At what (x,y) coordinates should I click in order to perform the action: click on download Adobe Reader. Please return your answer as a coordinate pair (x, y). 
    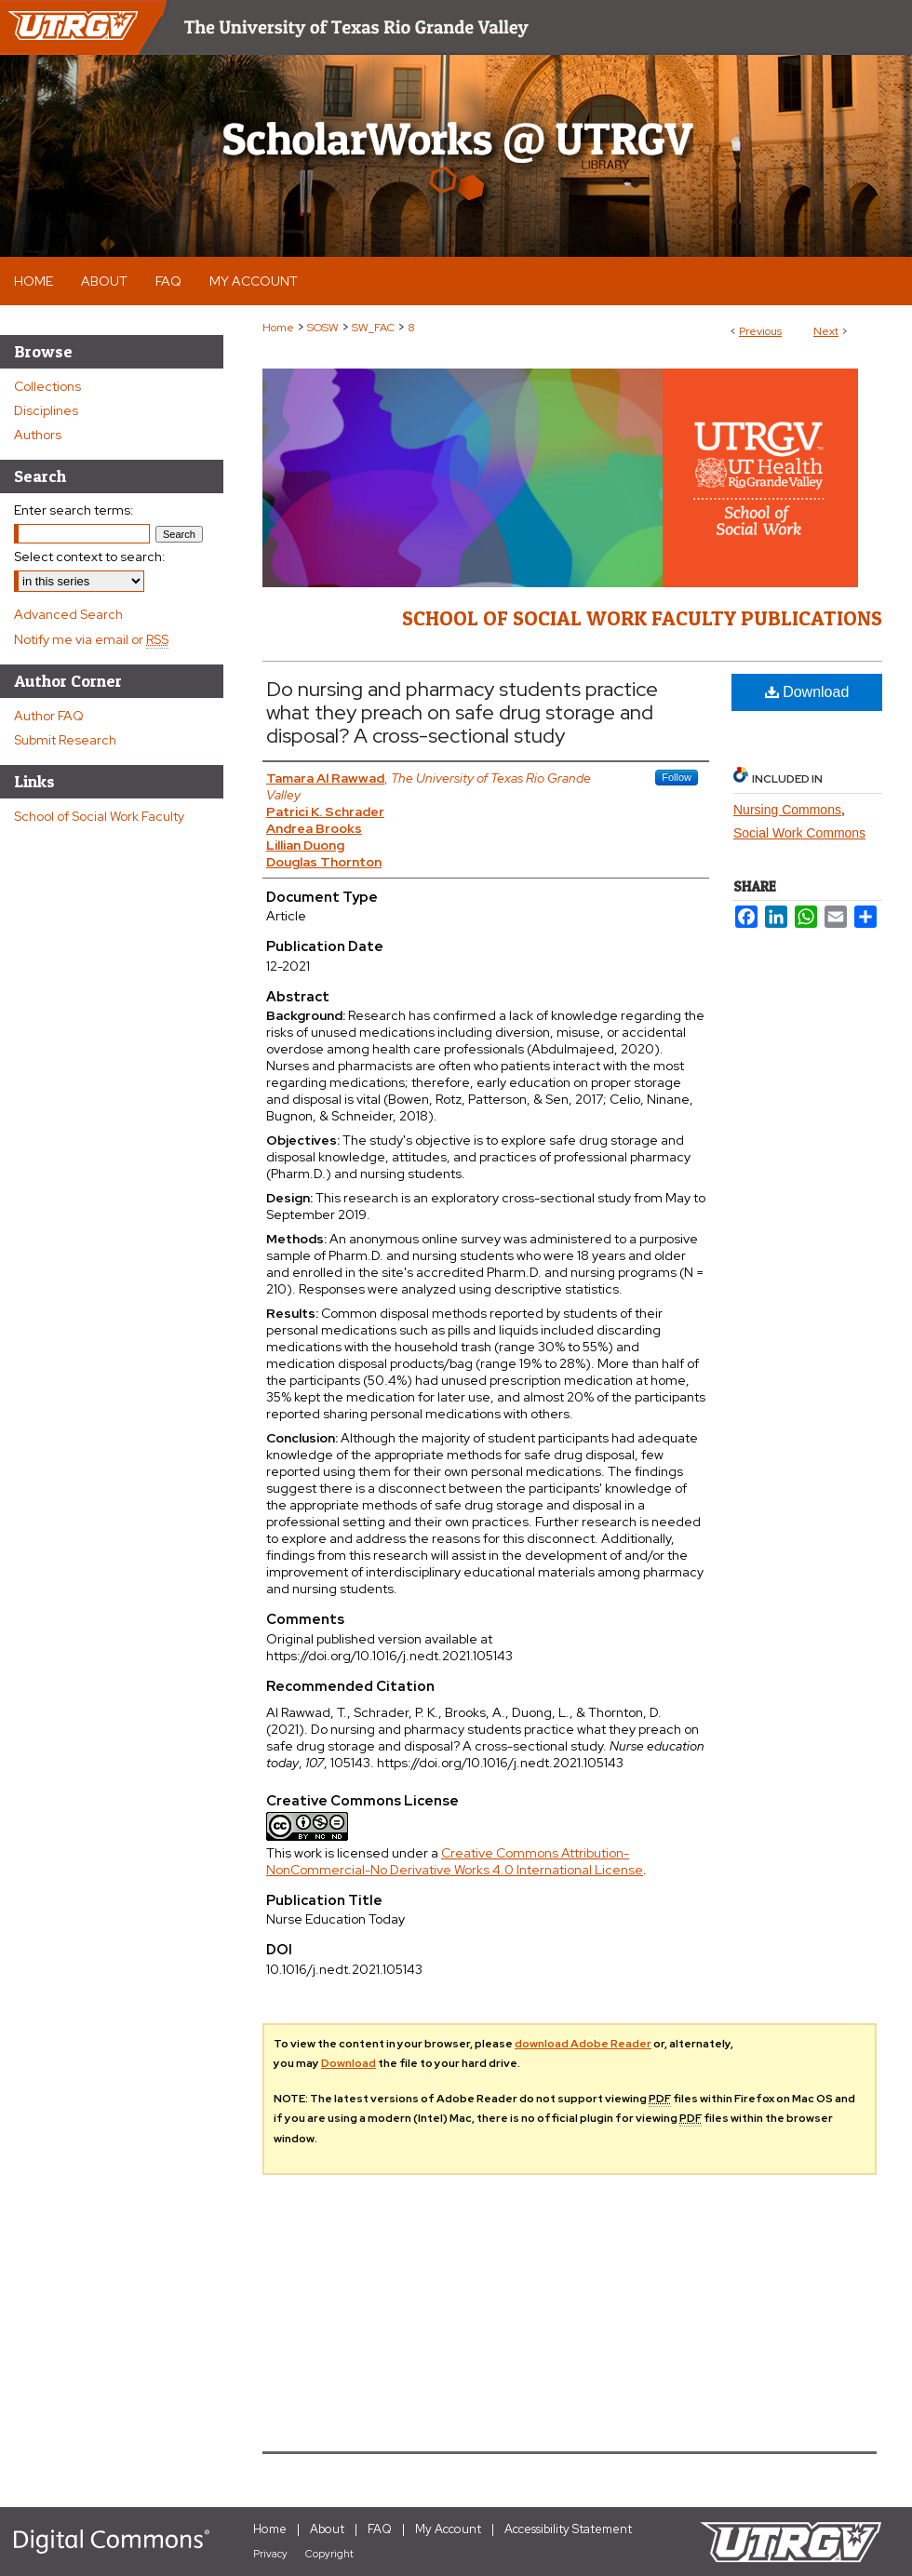
    Looking at the image, I should click on (583, 2043).